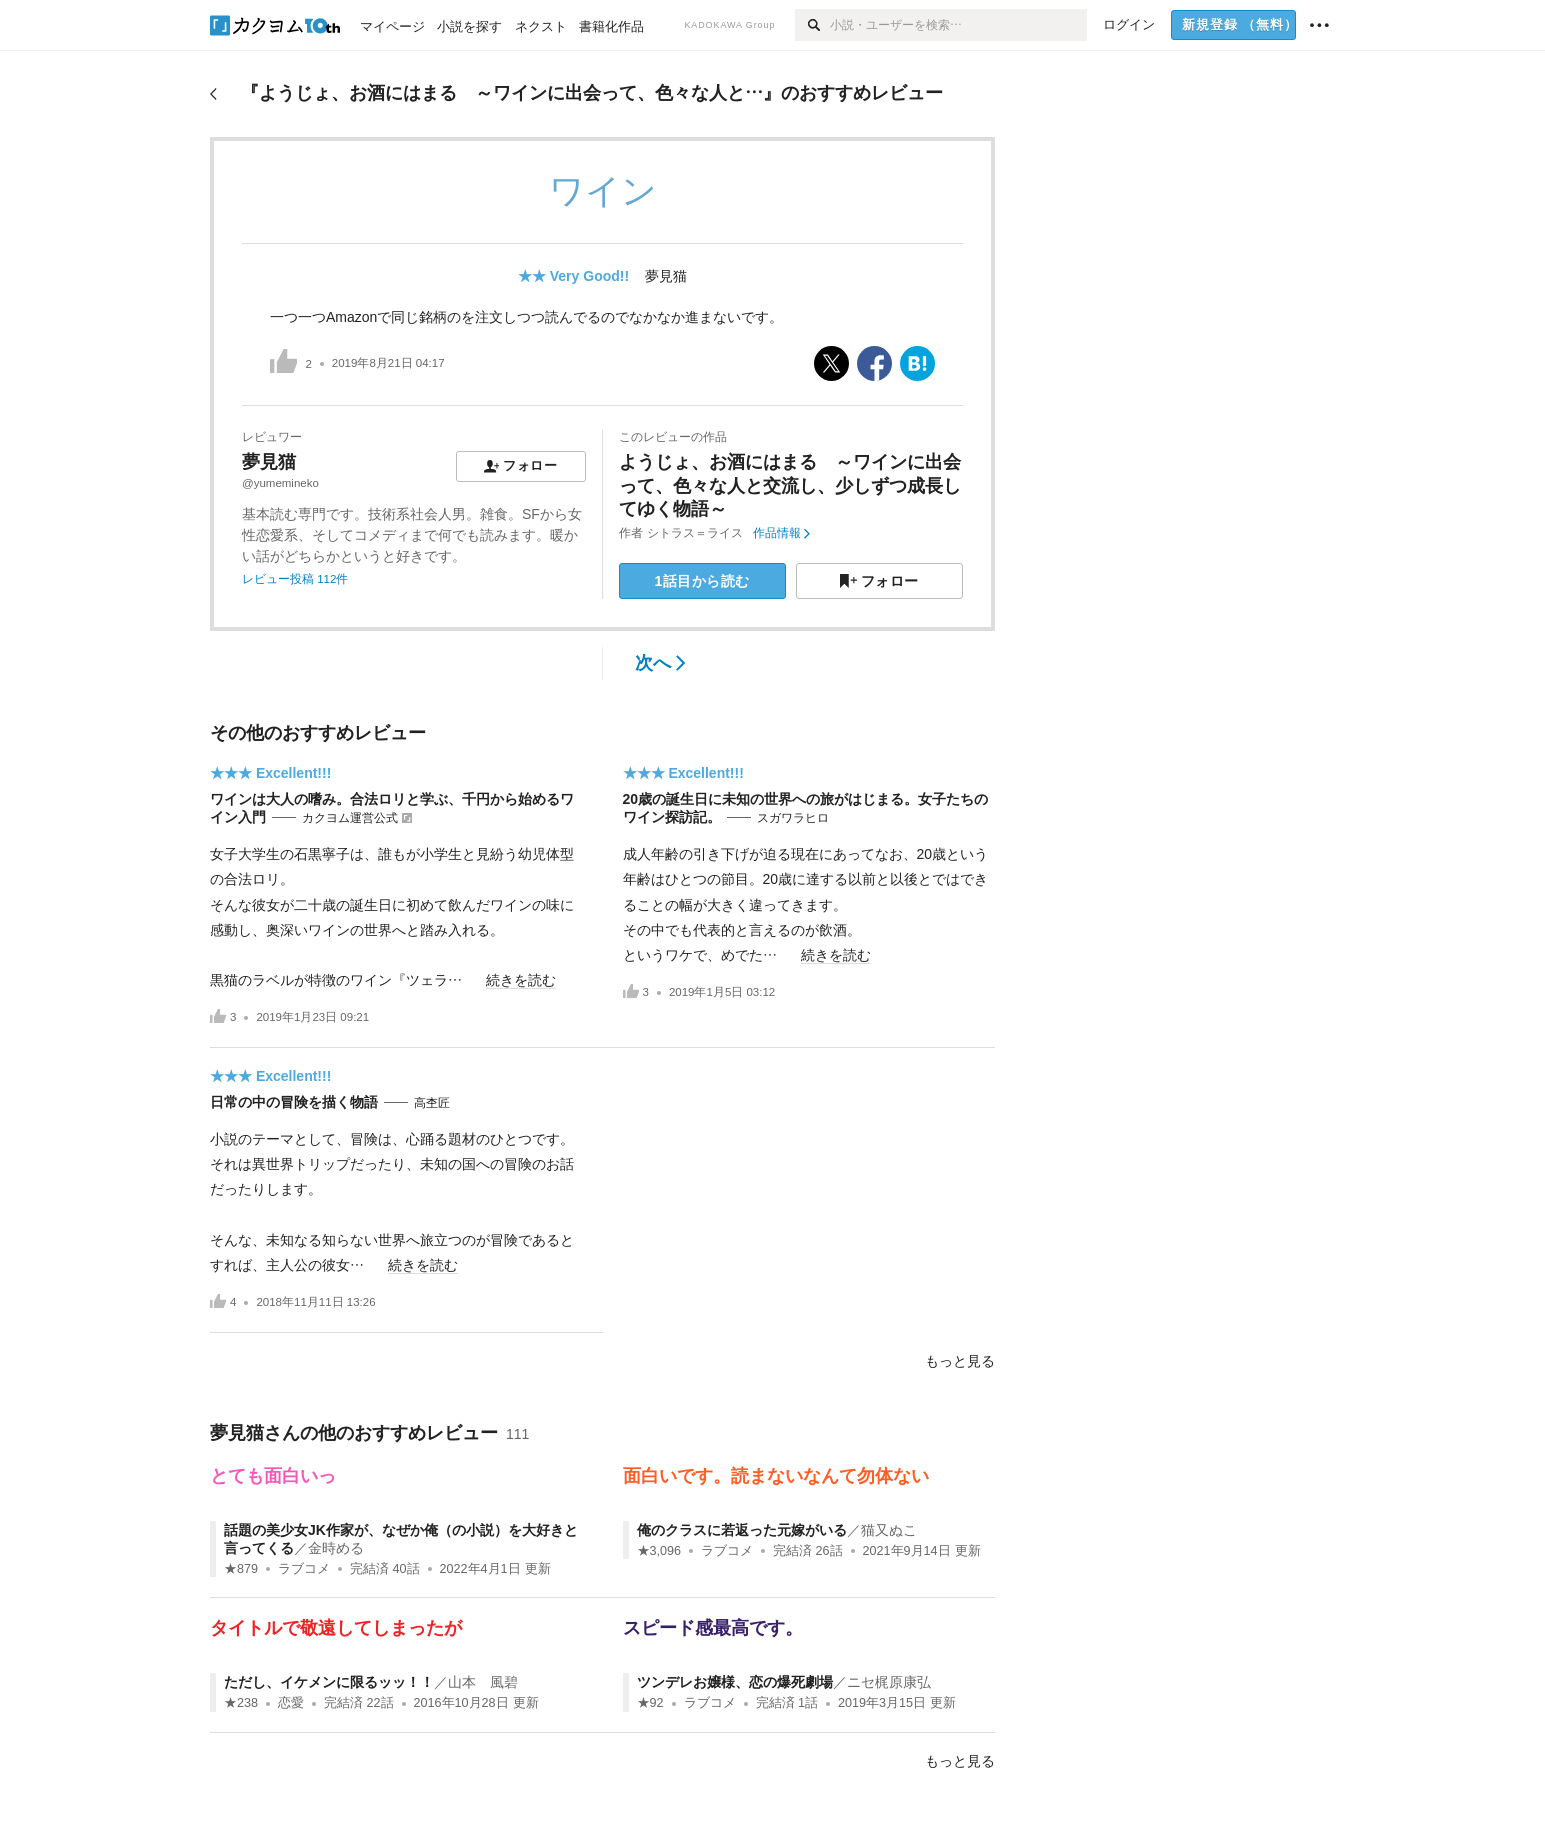  What do you see at coordinates (812, 25) in the screenshot?
I see `[検索]` at bounding box center [812, 25].